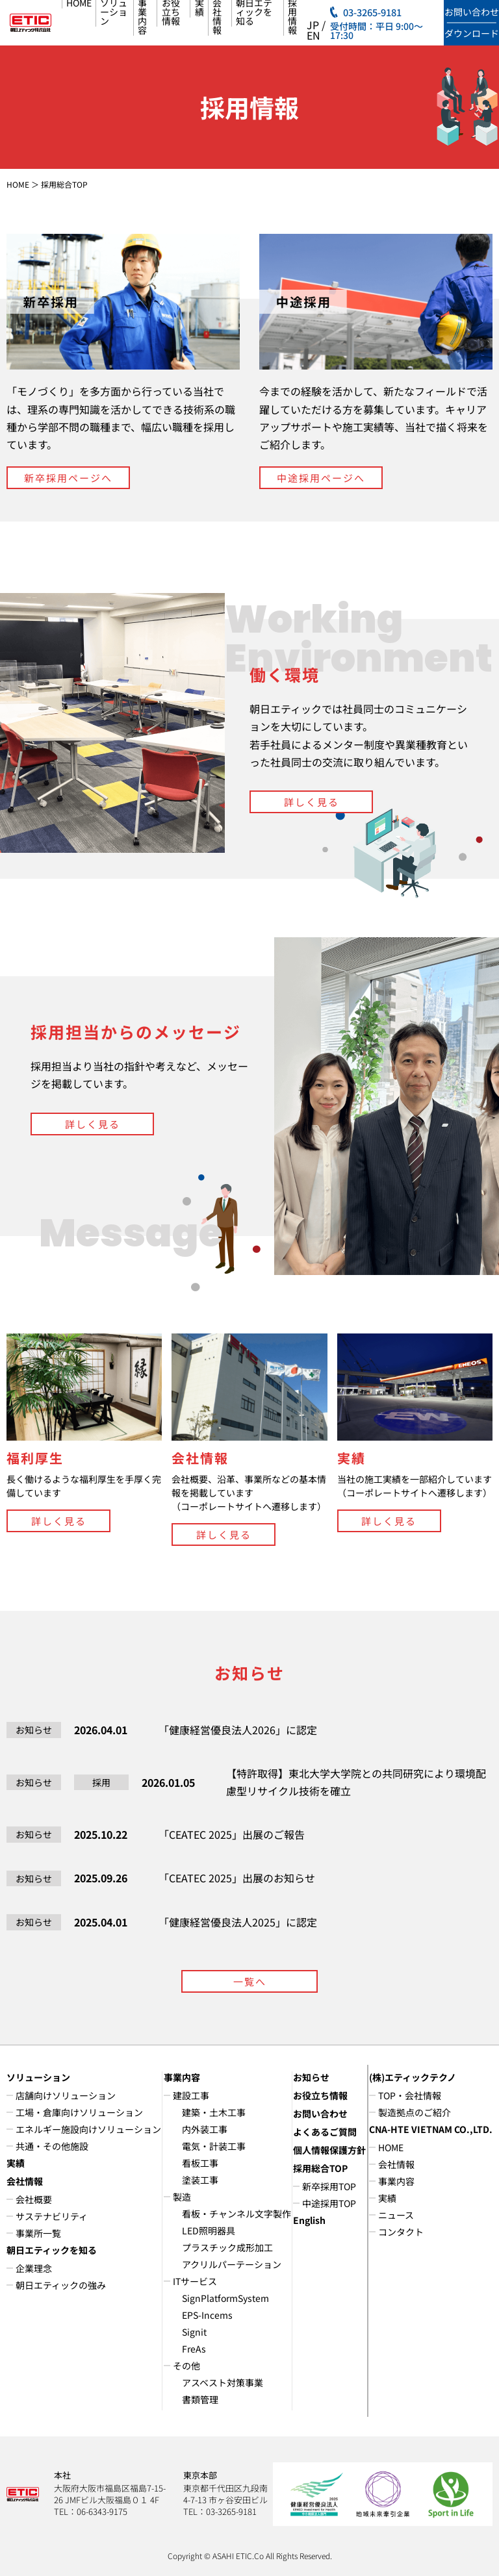 The image size is (499, 2576). What do you see at coordinates (412, 2077) in the screenshot?
I see `(株)エティックテクノ` at bounding box center [412, 2077].